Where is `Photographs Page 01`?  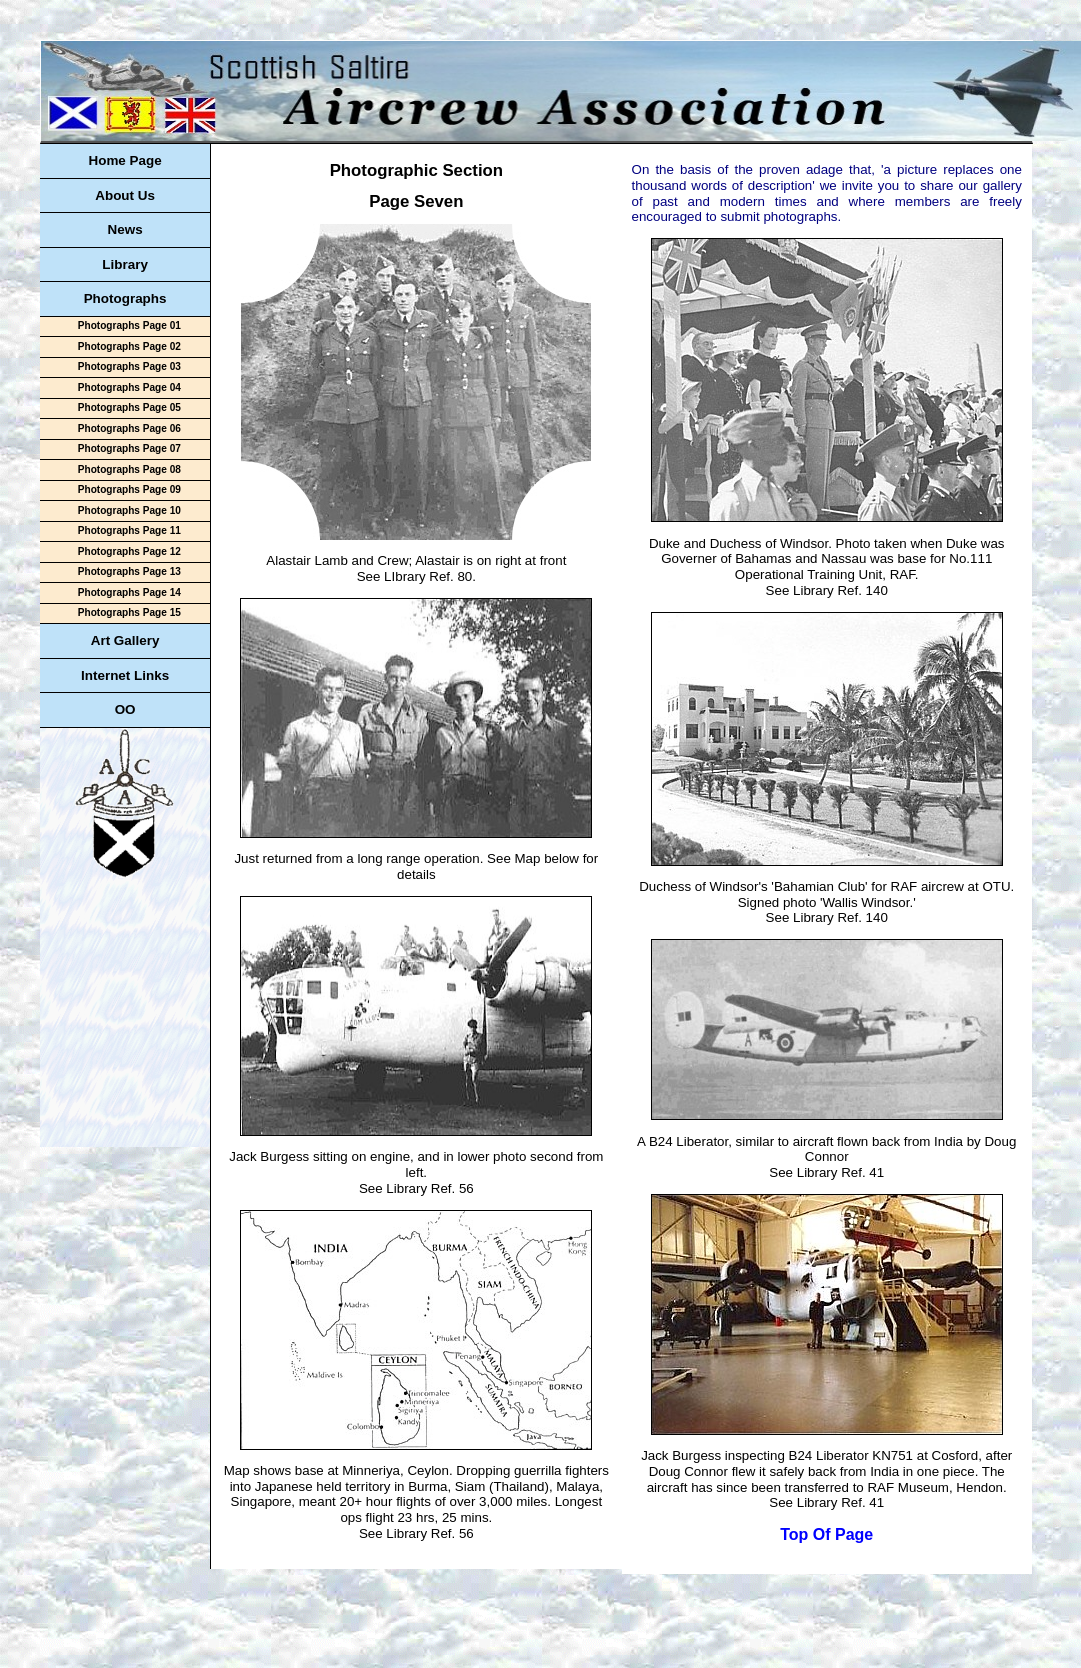 Photographs Page 01 is located at coordinates (129, 325).